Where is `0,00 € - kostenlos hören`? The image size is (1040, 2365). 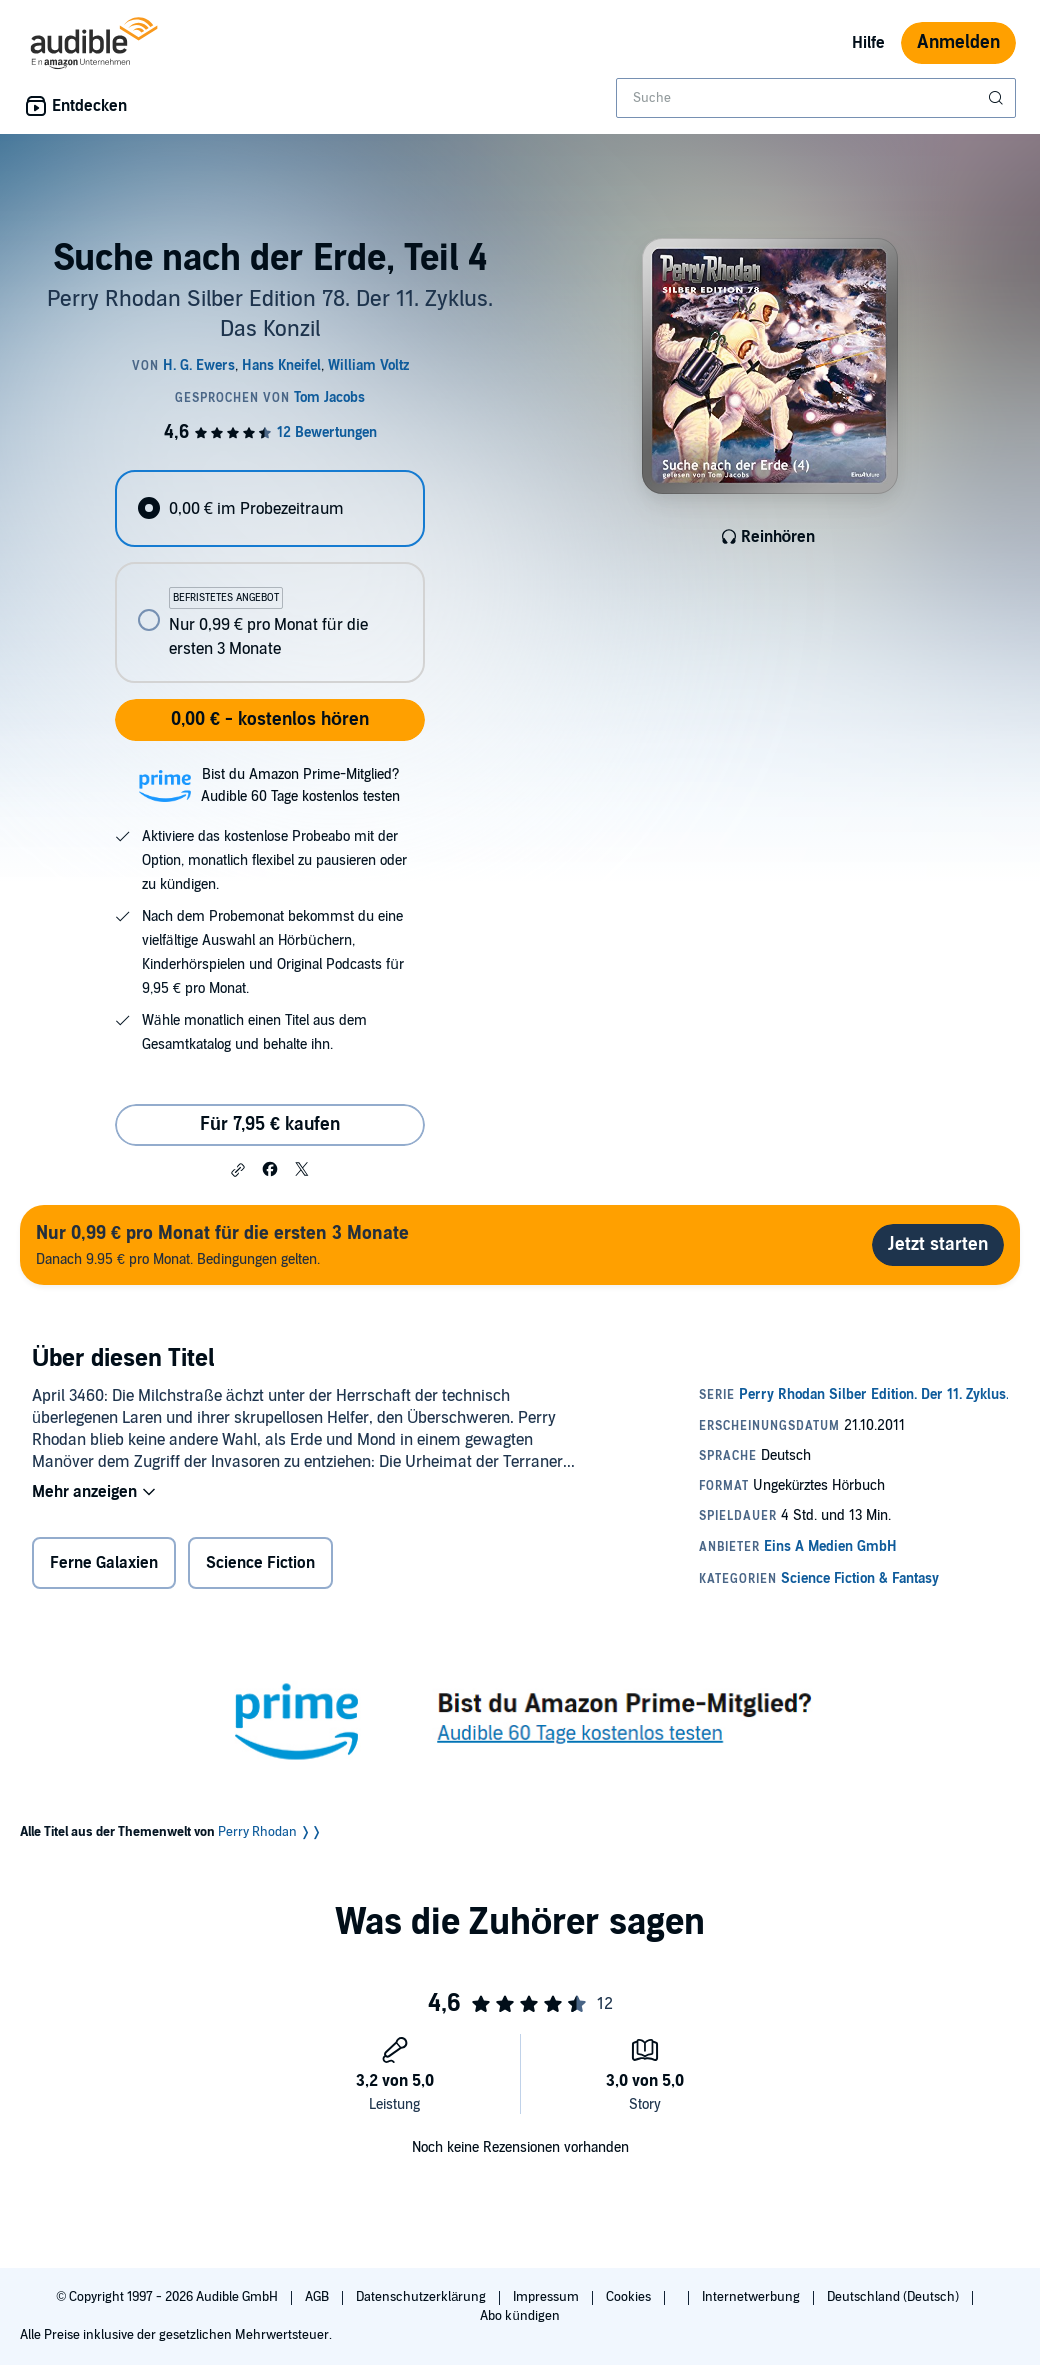 0,00 € - kostenlos hören is located at coordinates (270, 719).